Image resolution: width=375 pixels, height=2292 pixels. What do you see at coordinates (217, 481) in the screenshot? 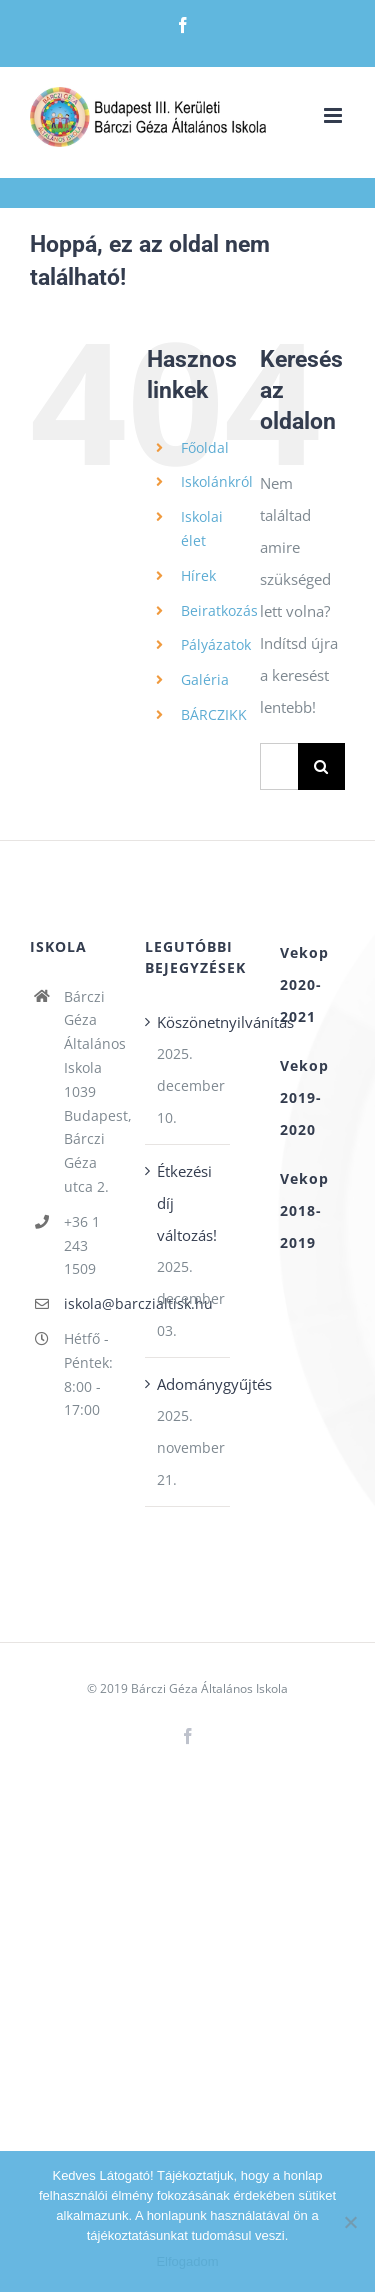
I see `Iskolánkról` at bounding box center [217, 481].